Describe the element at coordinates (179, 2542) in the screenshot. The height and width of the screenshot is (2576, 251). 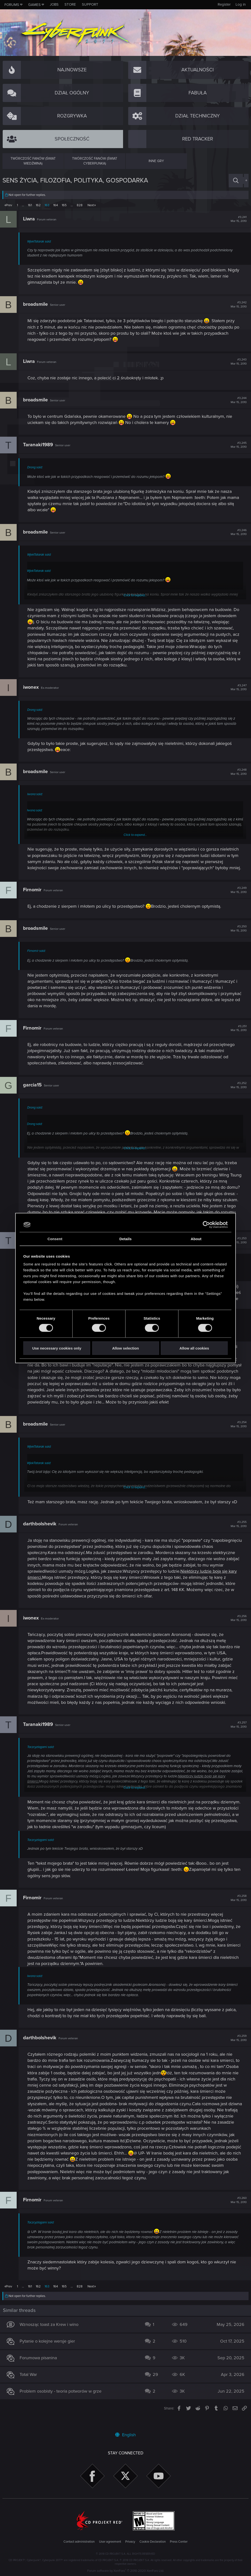
I see `Press Center` at that location.